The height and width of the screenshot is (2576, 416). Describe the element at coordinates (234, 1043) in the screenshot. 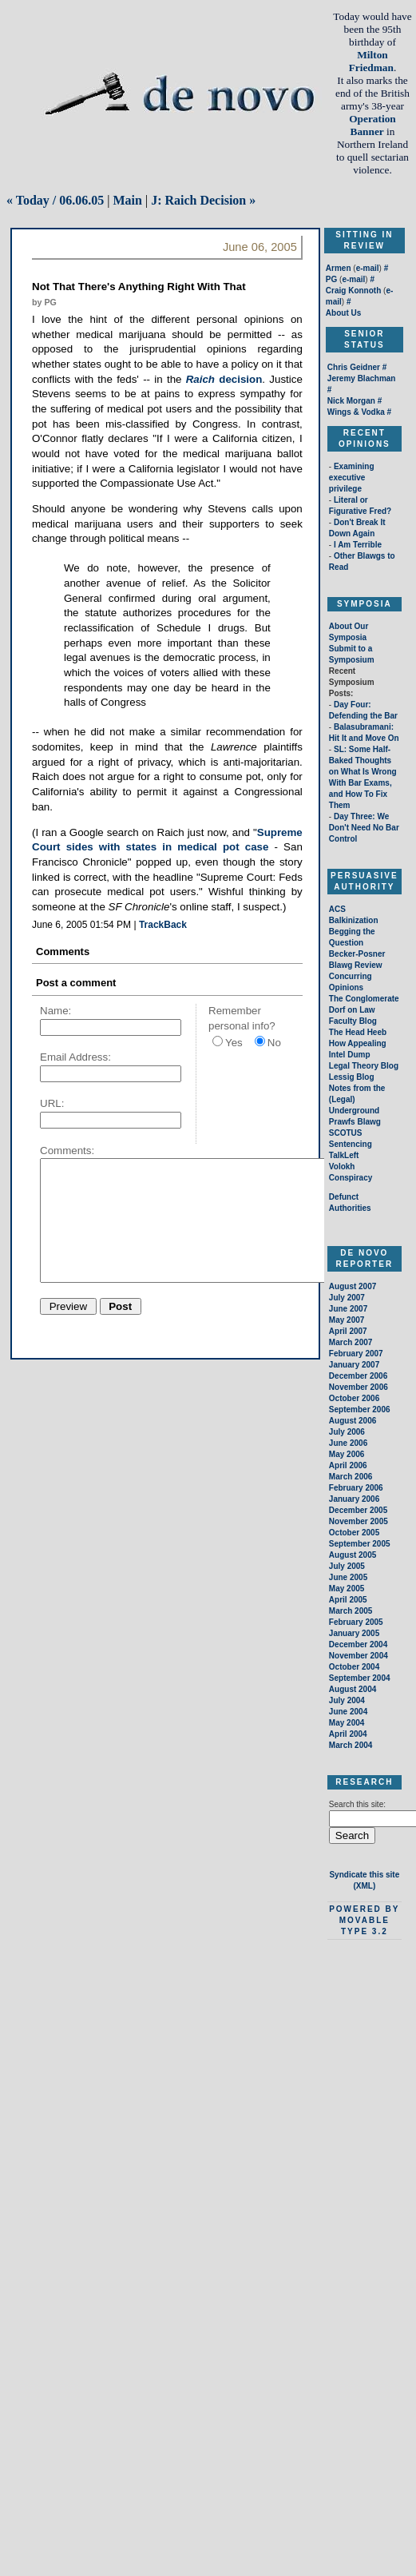

I see `Yes` at that location.